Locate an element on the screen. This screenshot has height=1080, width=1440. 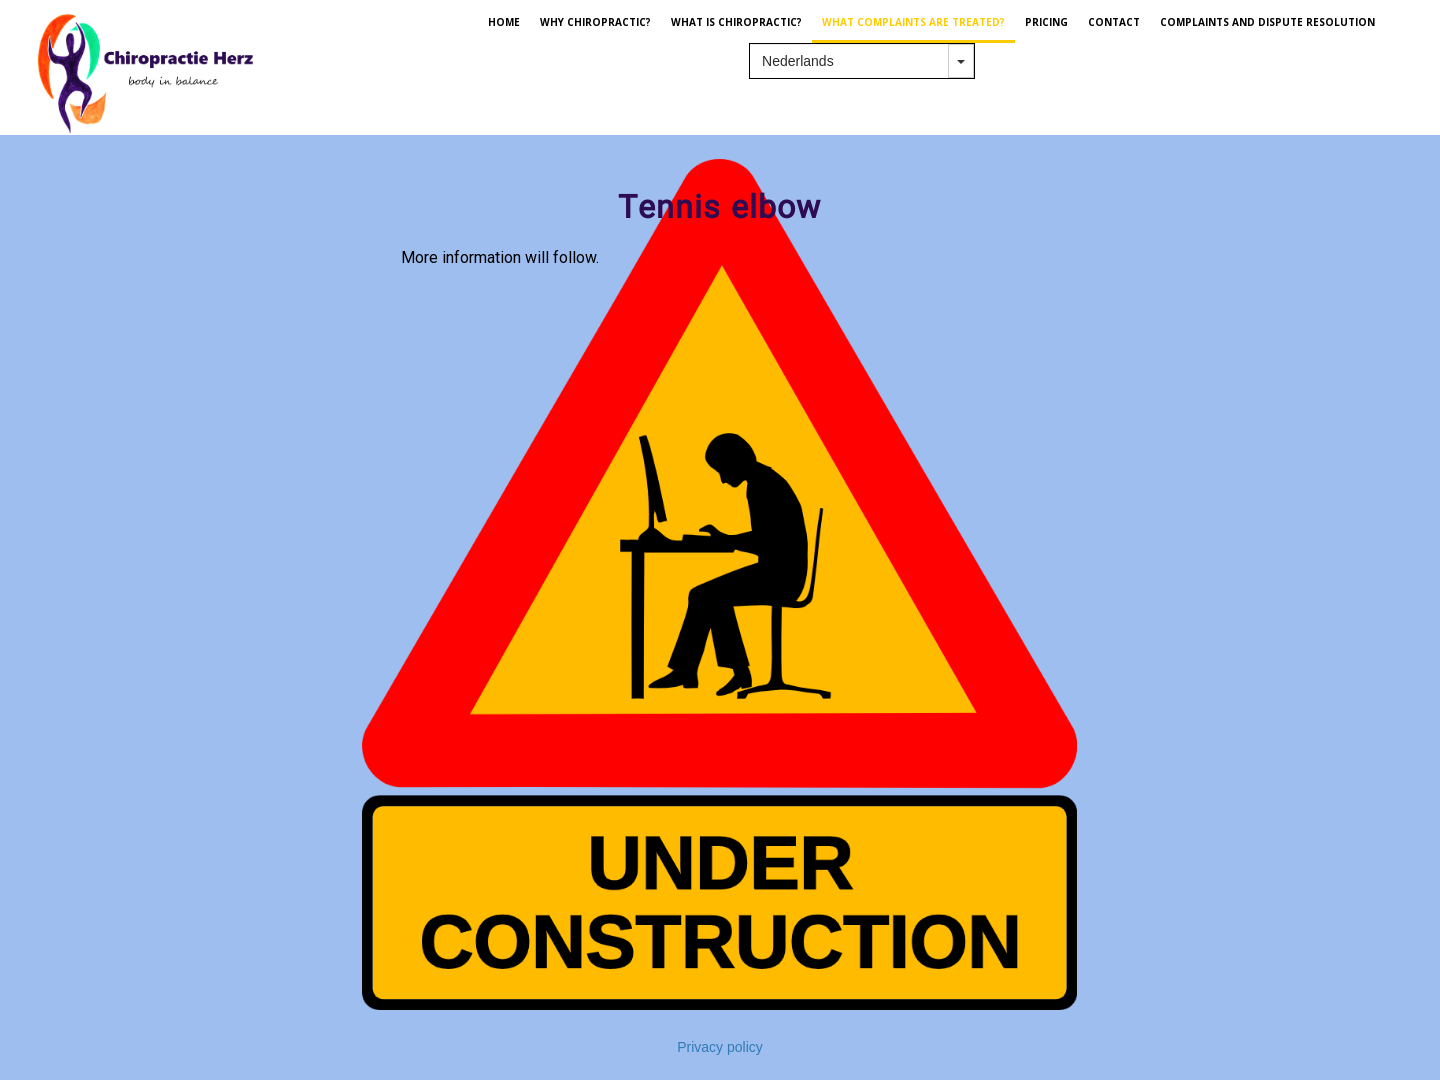
HOME is located at coordinates (504, 22).